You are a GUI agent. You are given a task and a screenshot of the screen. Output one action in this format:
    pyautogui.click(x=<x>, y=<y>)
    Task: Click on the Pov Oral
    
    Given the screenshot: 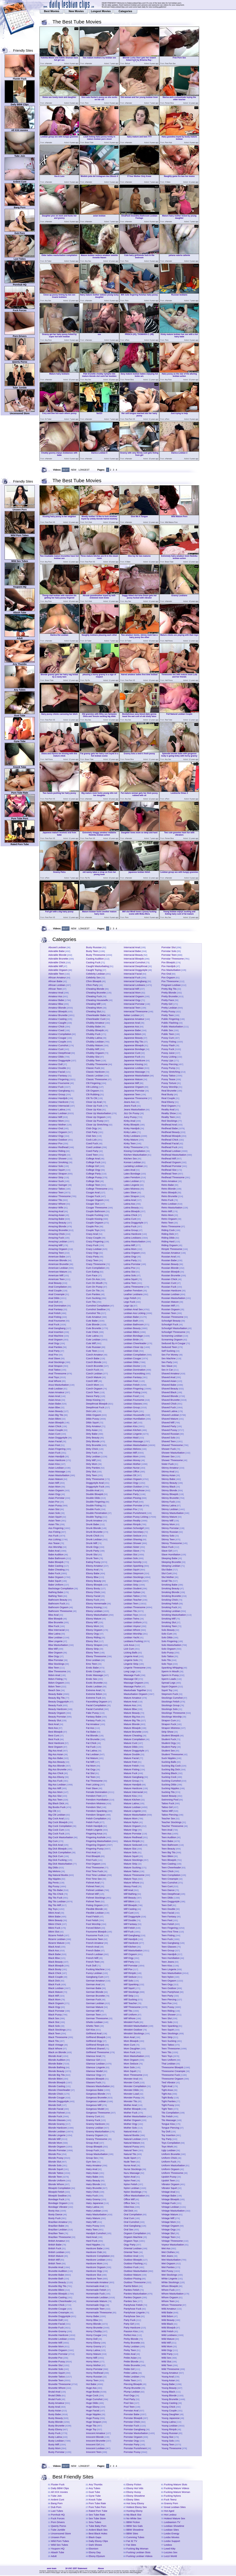 What is the action you would take?
    pyautogui.click(x=166, y=973)
    